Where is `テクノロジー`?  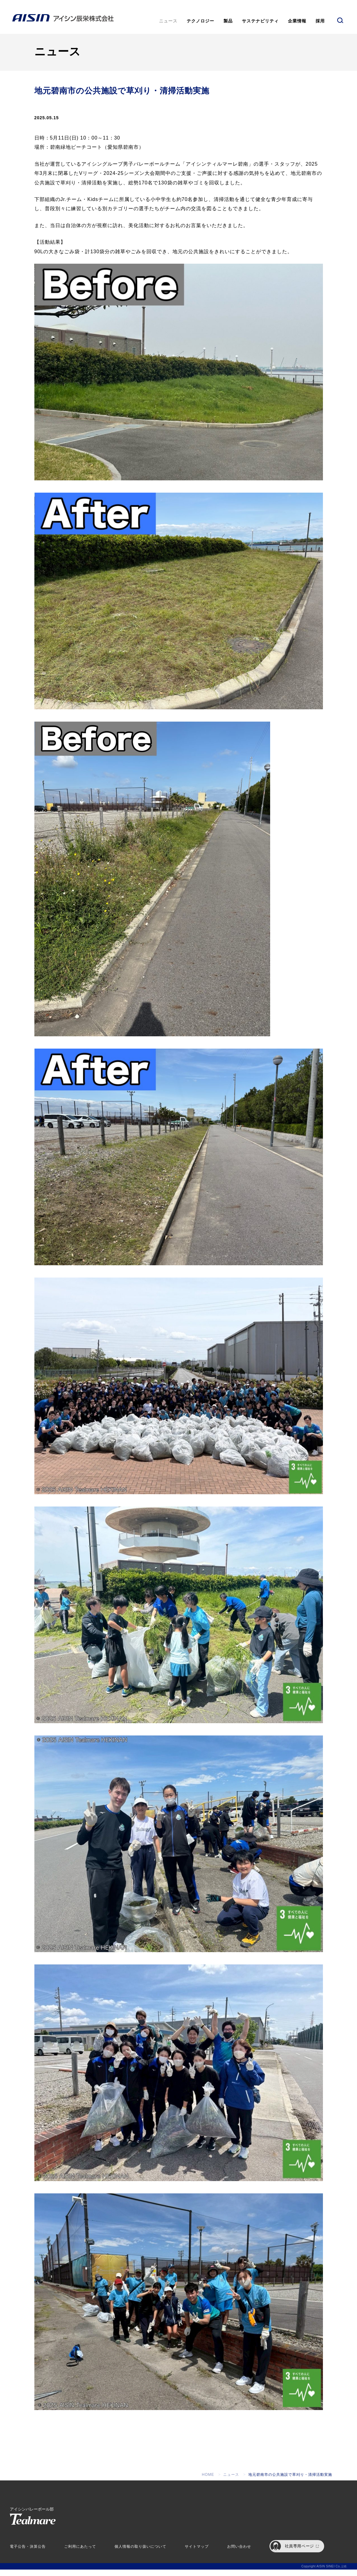
テクノロジー is located at coordinates (200, 20).